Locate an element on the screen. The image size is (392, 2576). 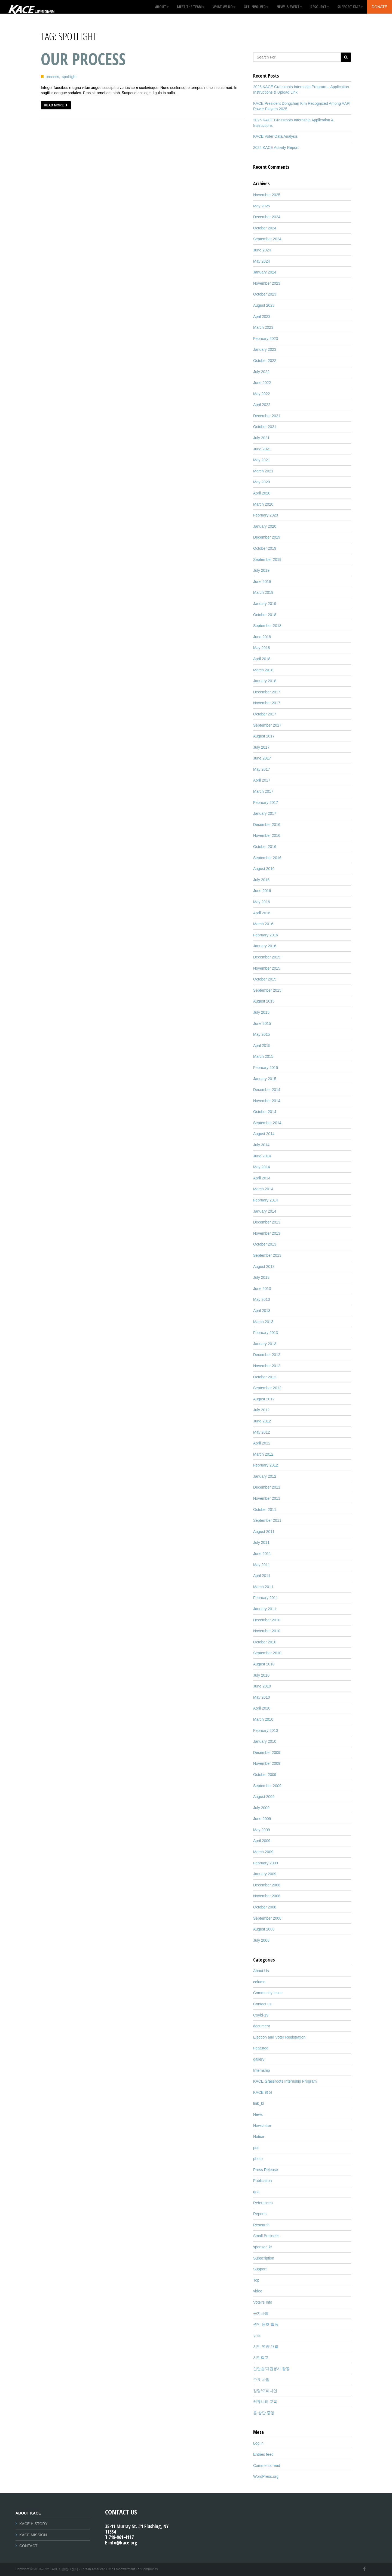
November 2011 is located at coordinates (266, 1498).